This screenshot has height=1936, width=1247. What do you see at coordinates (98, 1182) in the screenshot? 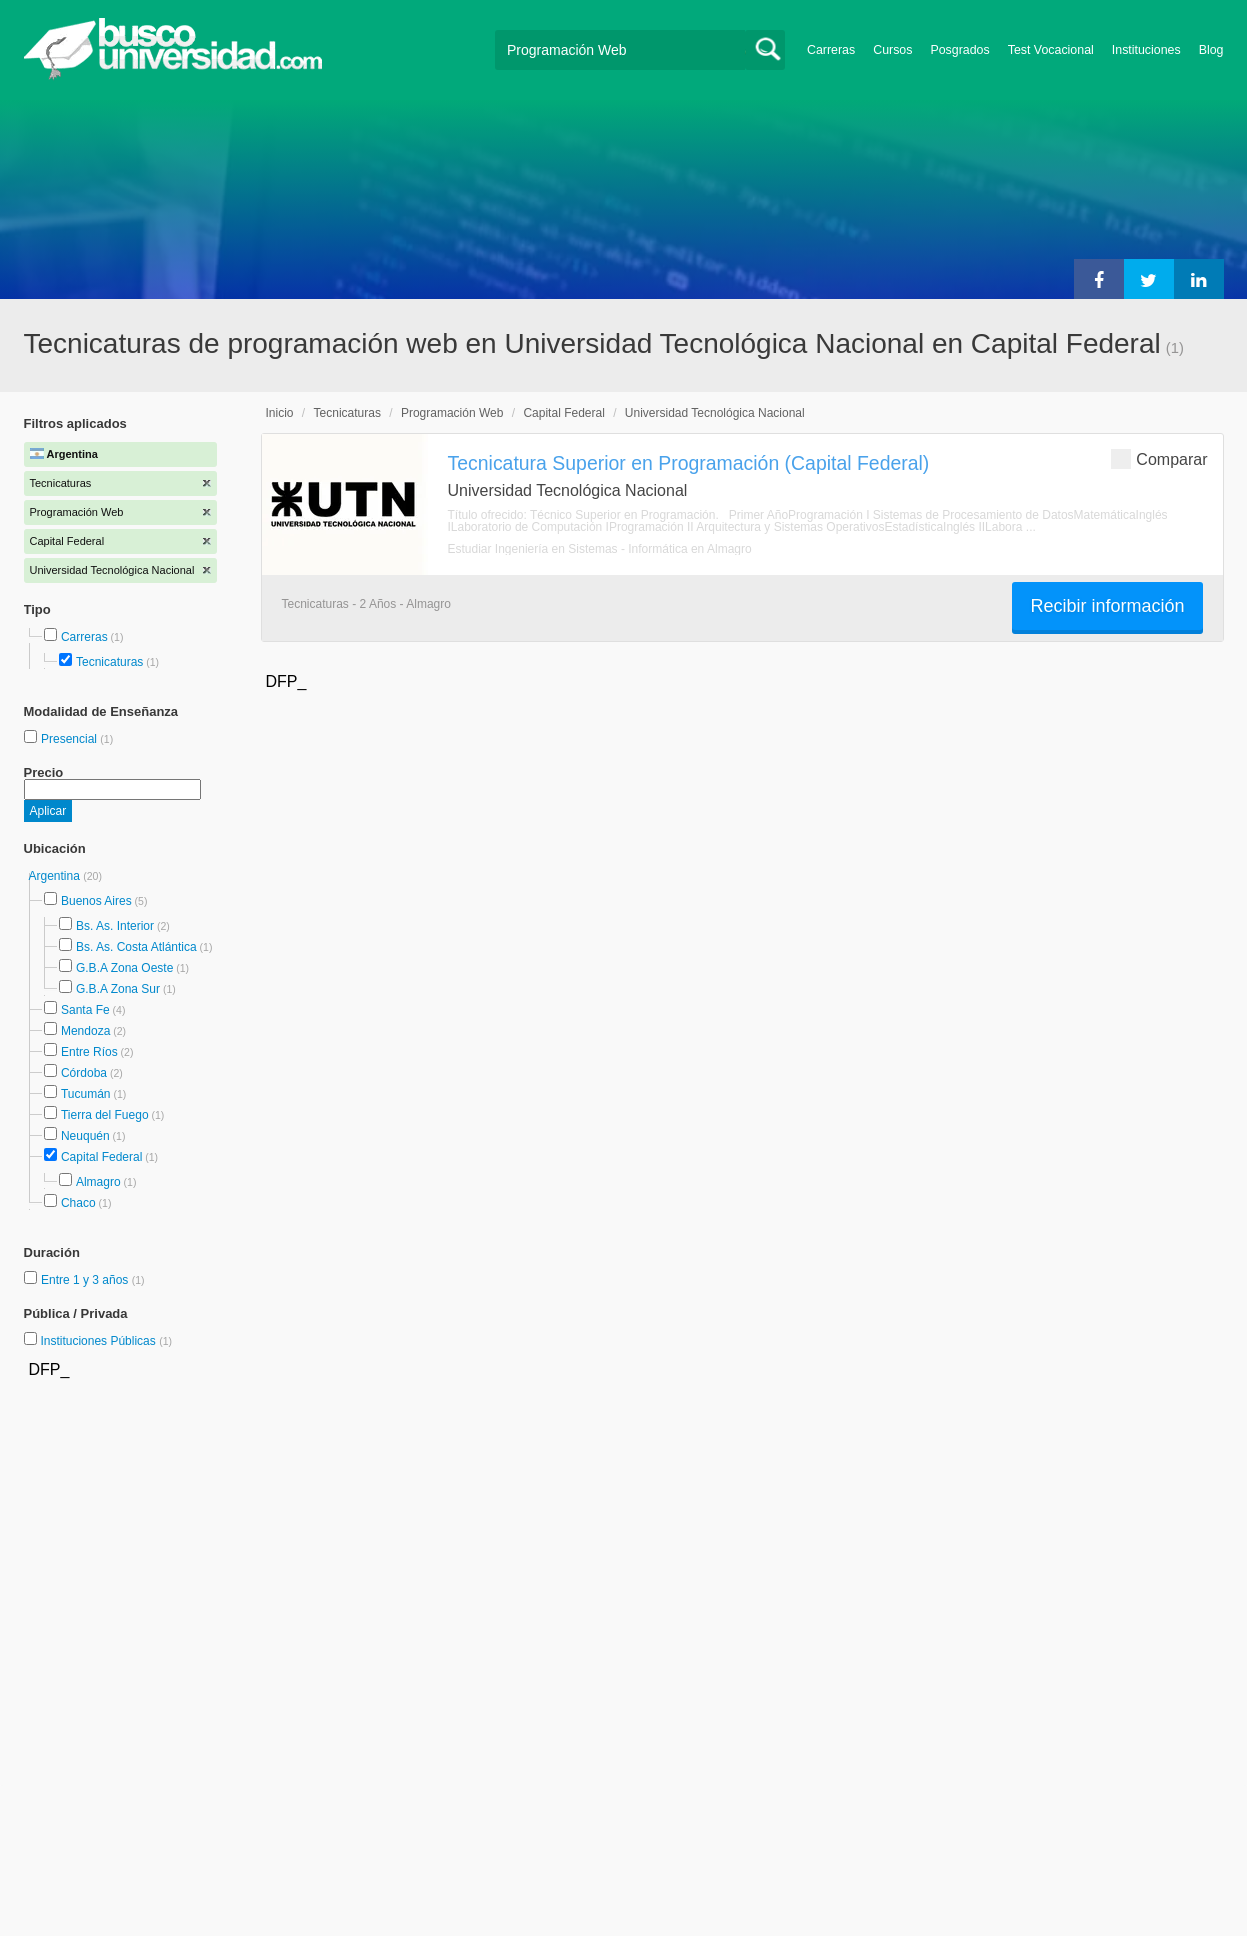
I see `Almagro` at bounding box center [98, 1182].